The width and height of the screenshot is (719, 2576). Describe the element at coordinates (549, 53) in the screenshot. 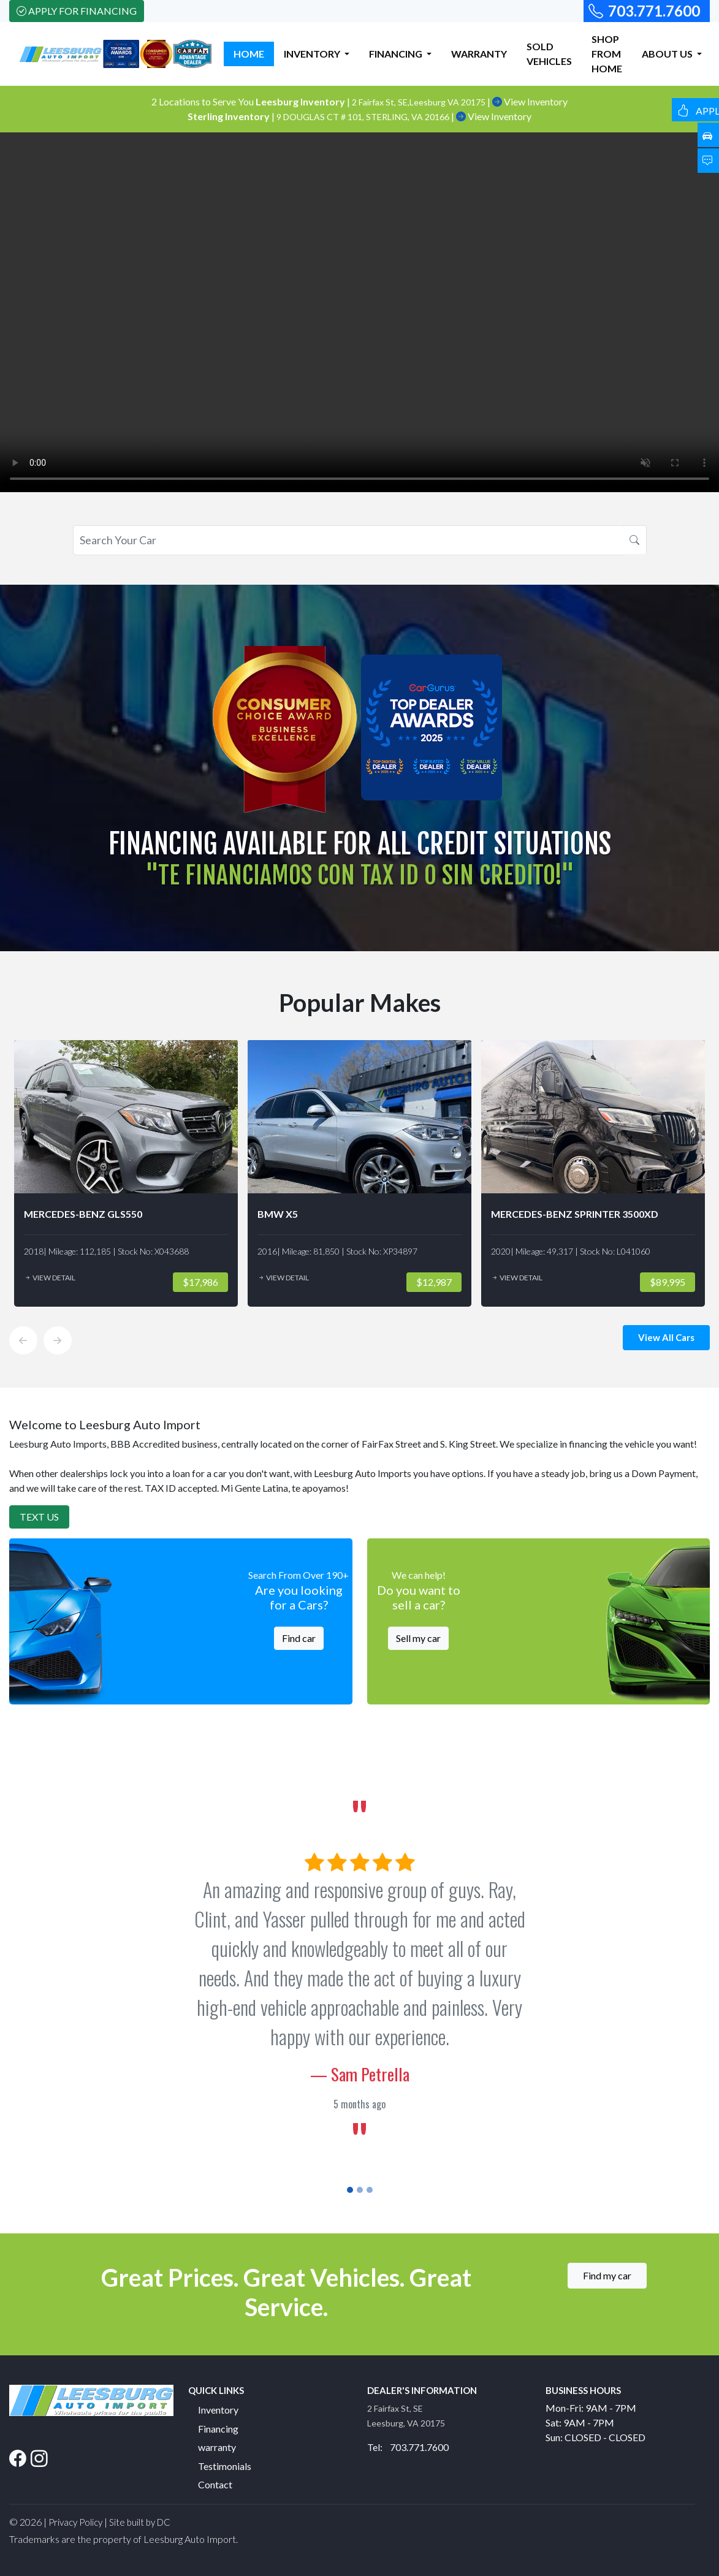

I see `SOLD VEHICLES` at that location.